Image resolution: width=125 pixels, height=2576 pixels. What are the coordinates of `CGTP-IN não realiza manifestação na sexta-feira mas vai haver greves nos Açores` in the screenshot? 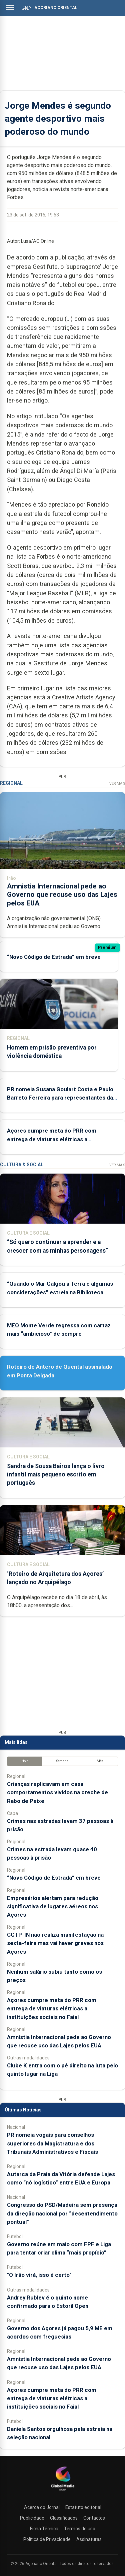 It's located at (55, 1943).